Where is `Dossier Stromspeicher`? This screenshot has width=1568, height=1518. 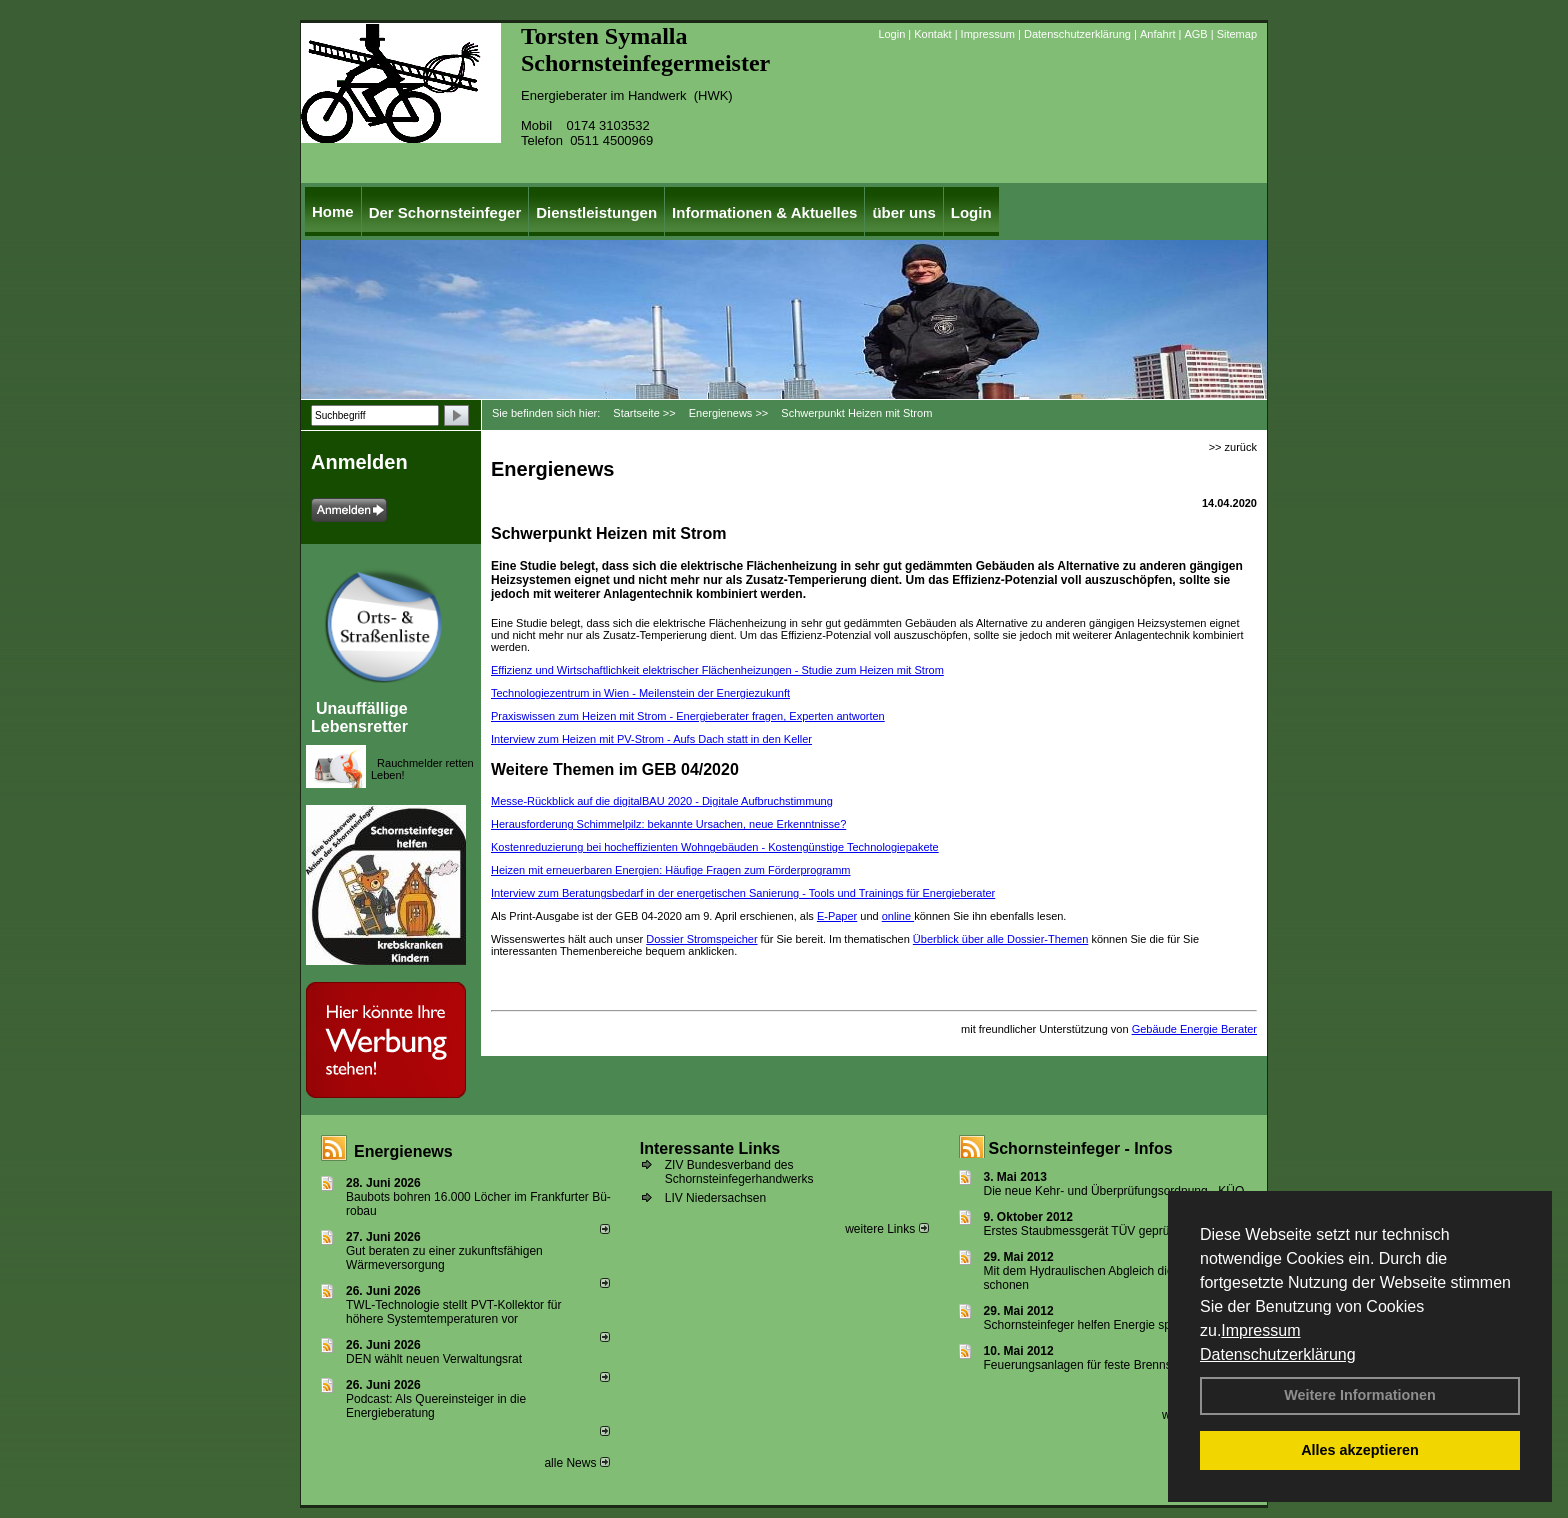
Dossier Stromspeicher is located at coordinates (701, 939).